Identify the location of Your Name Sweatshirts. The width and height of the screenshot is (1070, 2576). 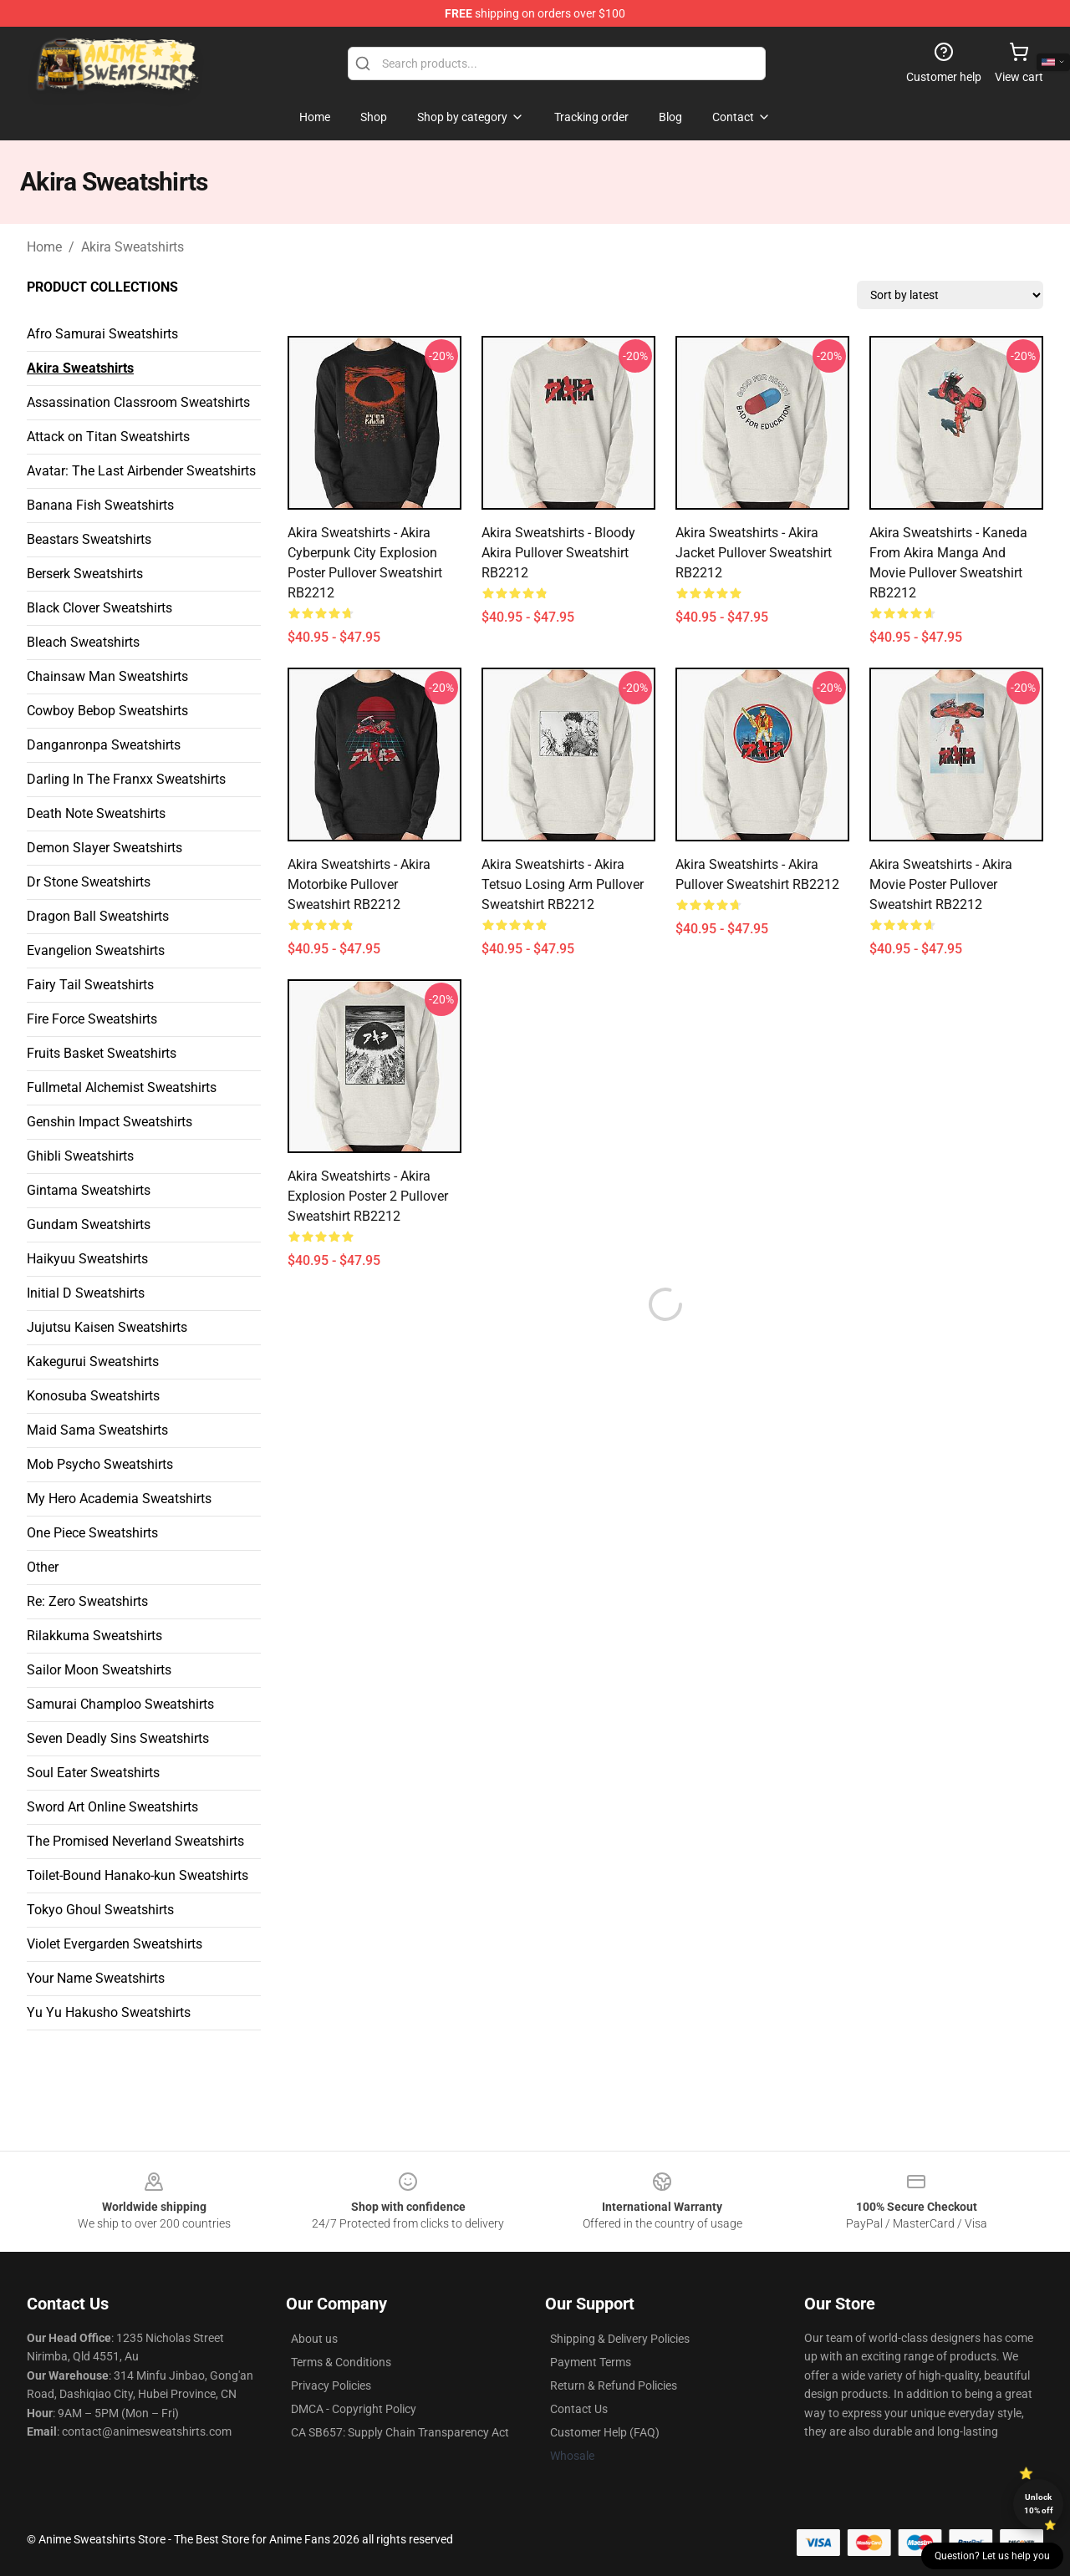
(96, 1978).